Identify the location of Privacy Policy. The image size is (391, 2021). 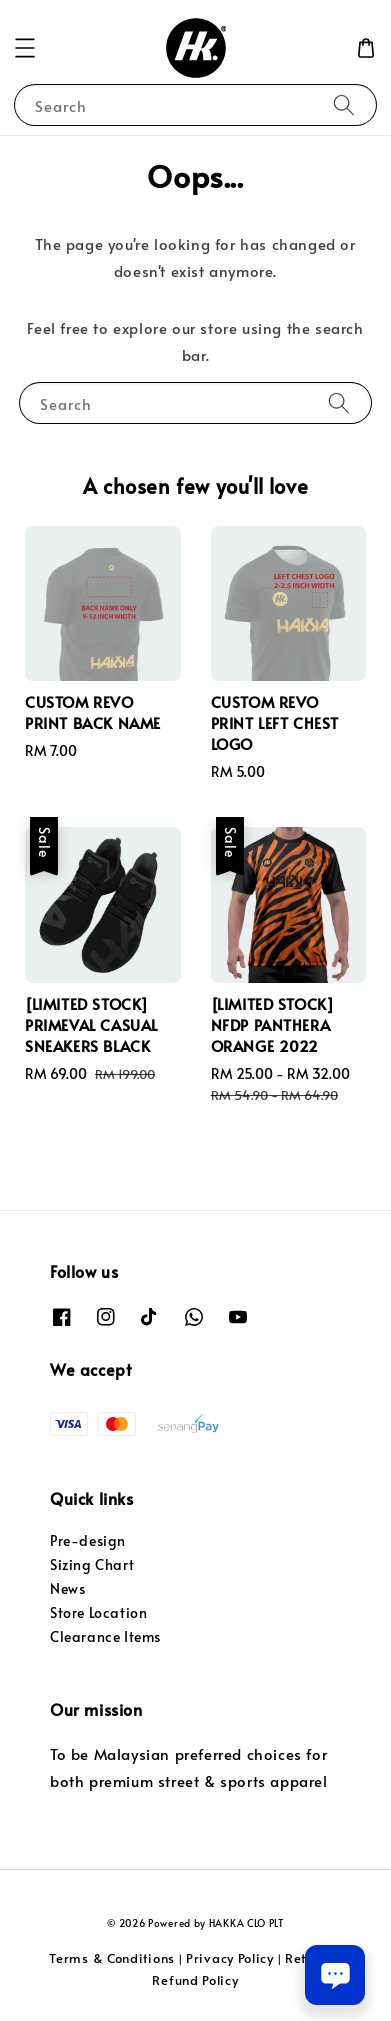
(230, 1958).